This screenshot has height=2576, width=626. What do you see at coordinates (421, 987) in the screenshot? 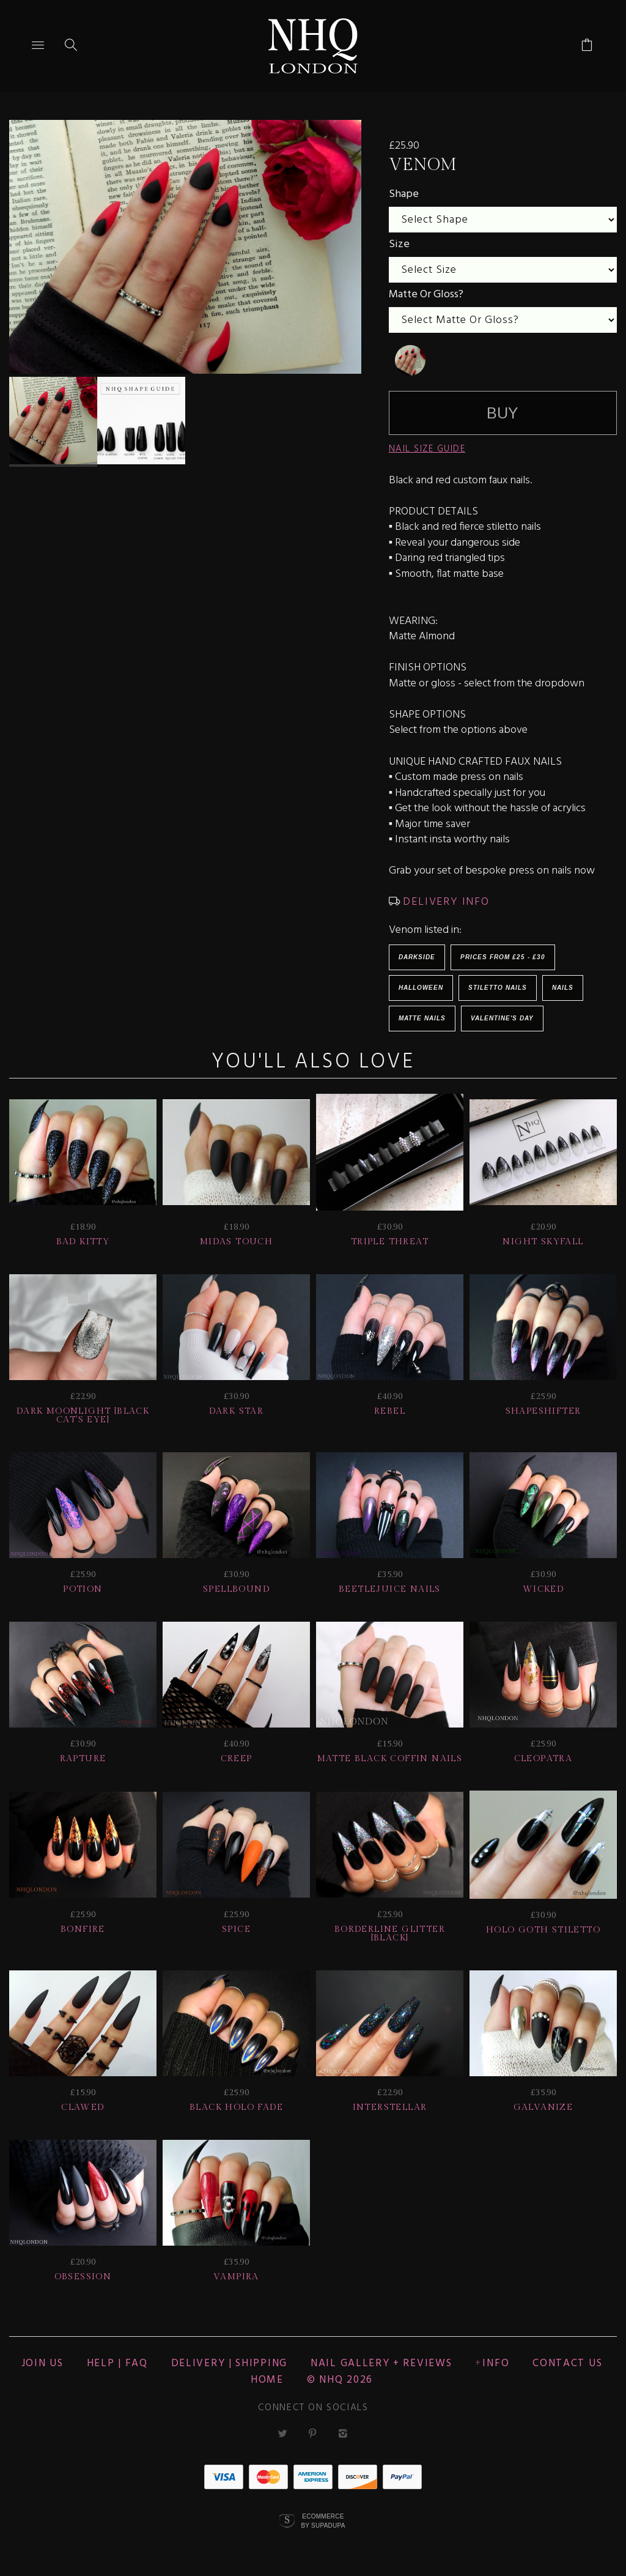
I see `HALLOWEEN` at bounding box center [421, 987].